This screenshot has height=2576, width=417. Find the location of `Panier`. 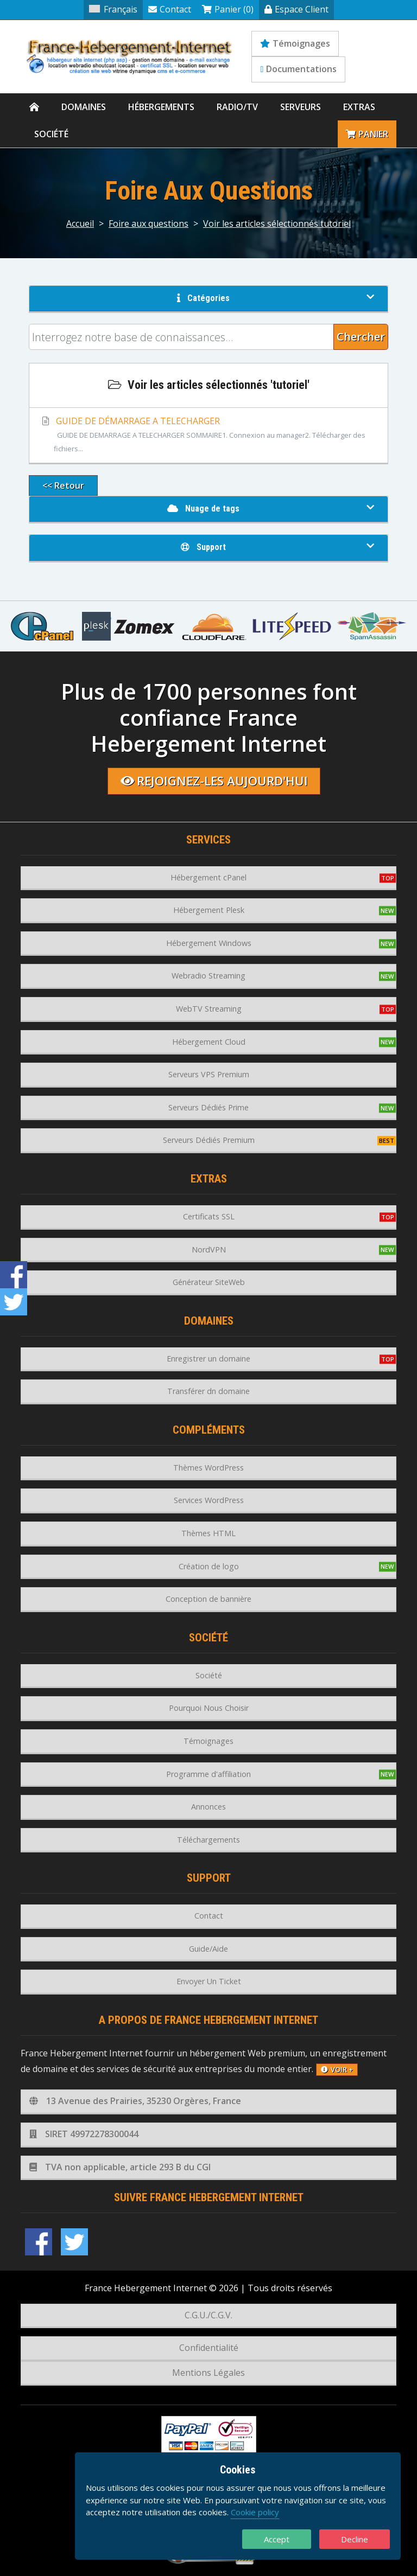

Panier is located at coordinates (367, 134).